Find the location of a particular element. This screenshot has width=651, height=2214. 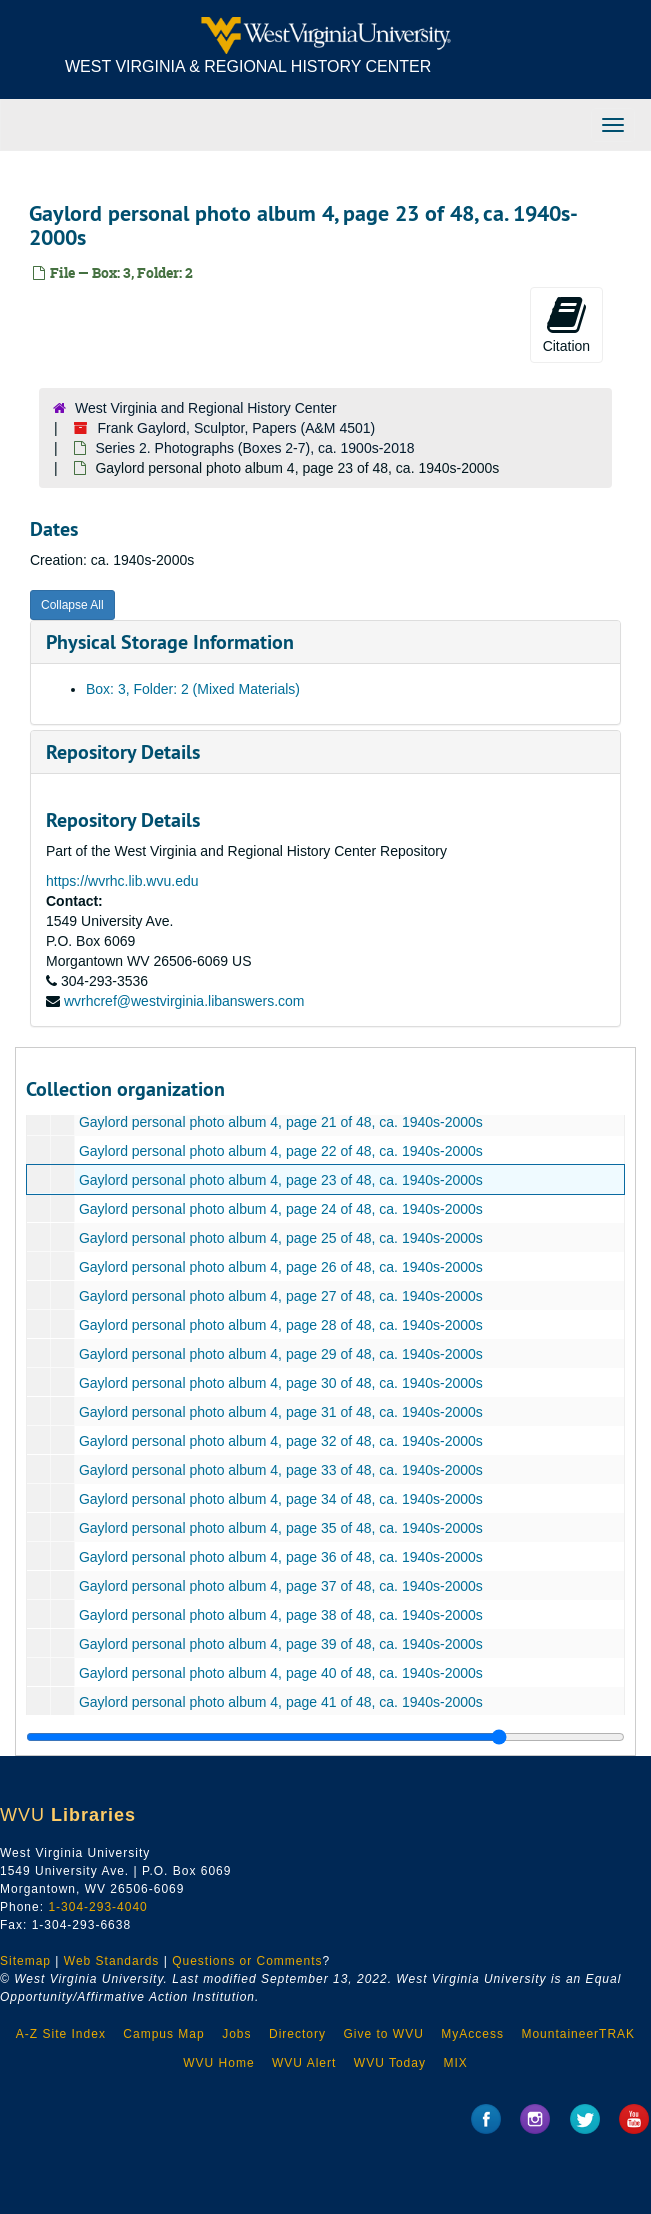

https://wvrhc.lib.wvu.edu is located at coordinates (122, 881).